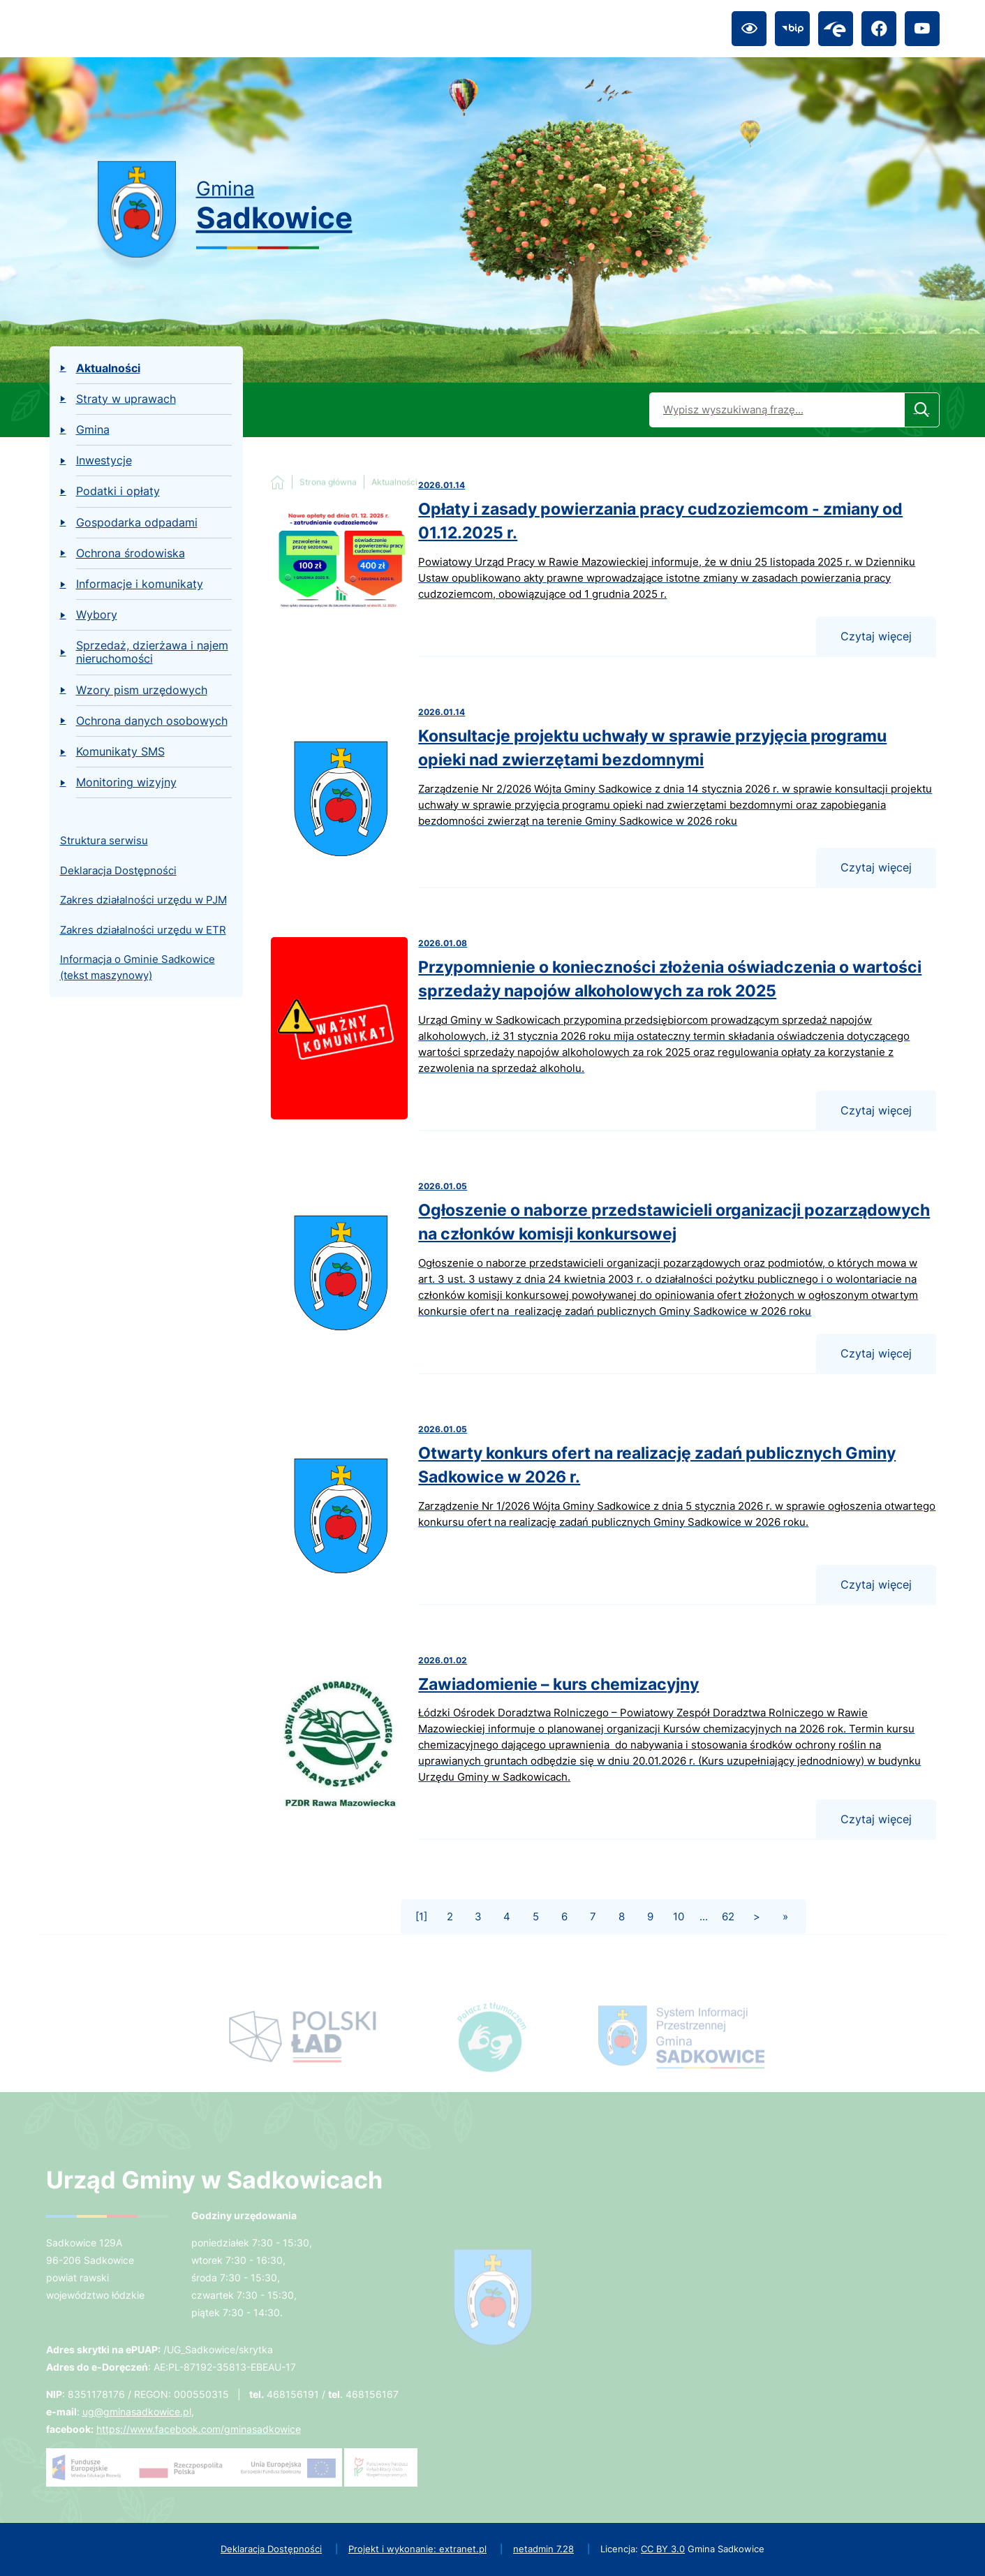  Describe the element at coordinates (143, 899) in the screenshot. I see `Zakres działalności urzędu w PJM` at that location.